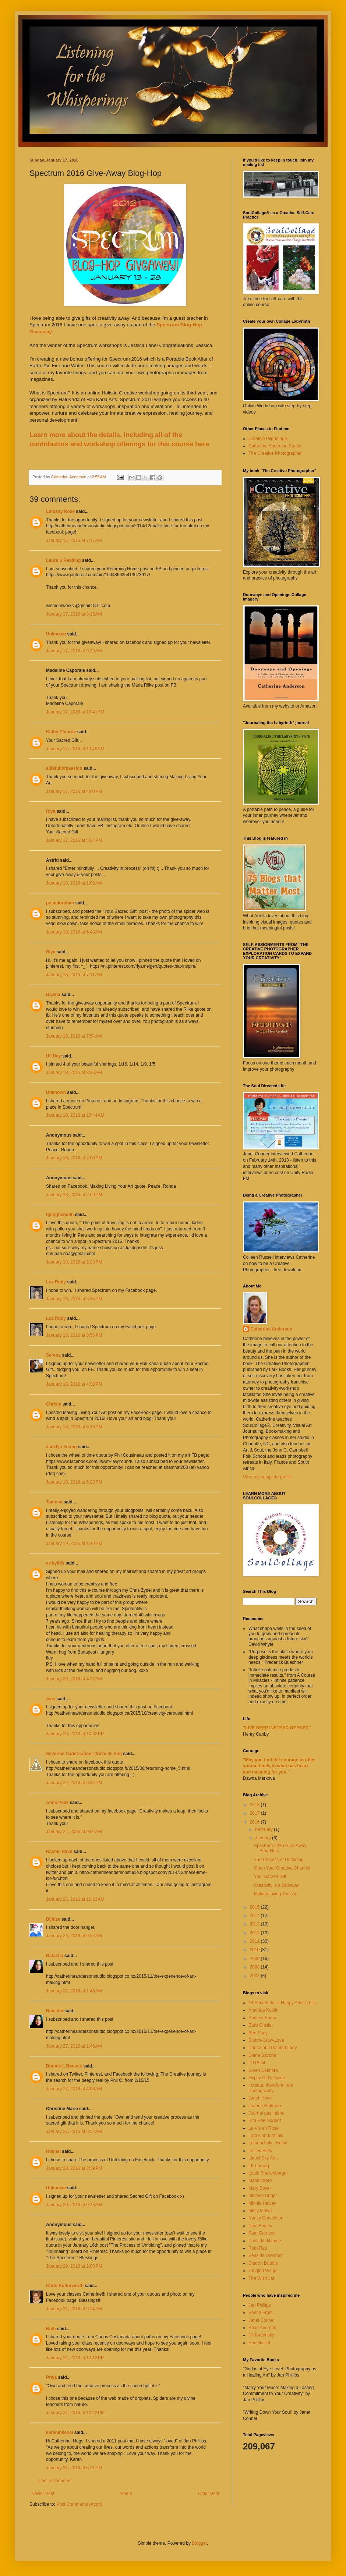  What do you see at coordinates (74, 650) in the screenshot?
I see `January 17, 2016 at 9:29 AM` at bounding box center [74, 650].